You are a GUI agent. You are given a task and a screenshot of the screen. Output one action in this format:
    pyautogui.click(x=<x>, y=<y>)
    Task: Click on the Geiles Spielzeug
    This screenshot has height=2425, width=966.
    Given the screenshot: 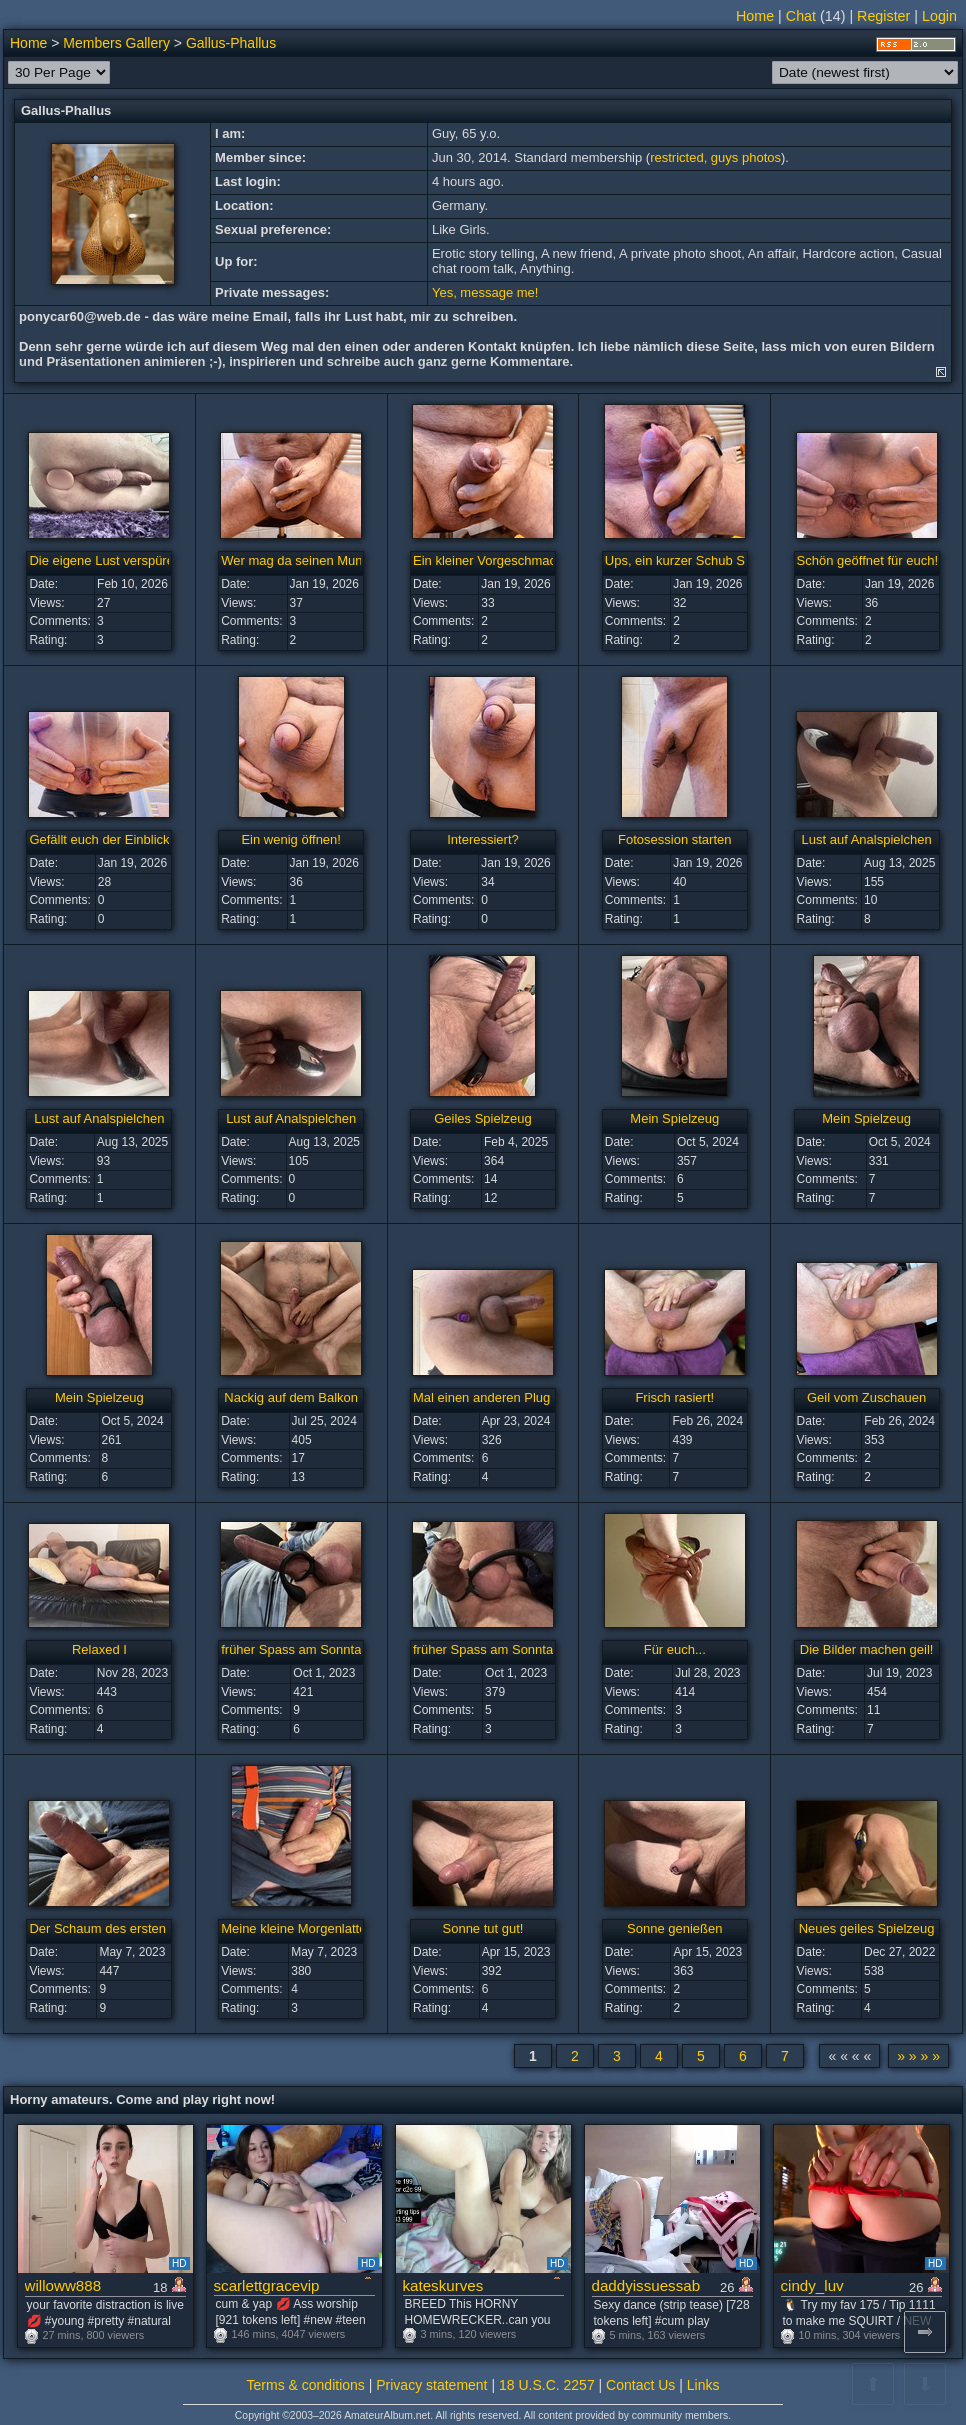 What is the action you would take?
    pyautogui.click(x=483, y=1118)
    